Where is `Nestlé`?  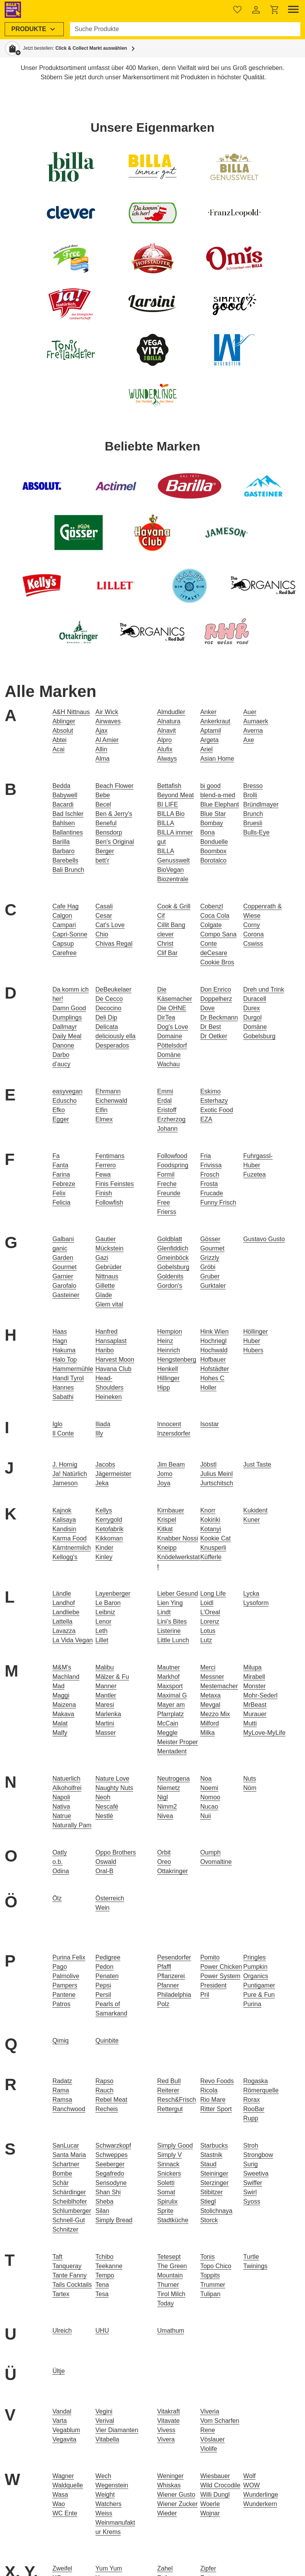 Nestlé is located at coordinates (104, 1816).